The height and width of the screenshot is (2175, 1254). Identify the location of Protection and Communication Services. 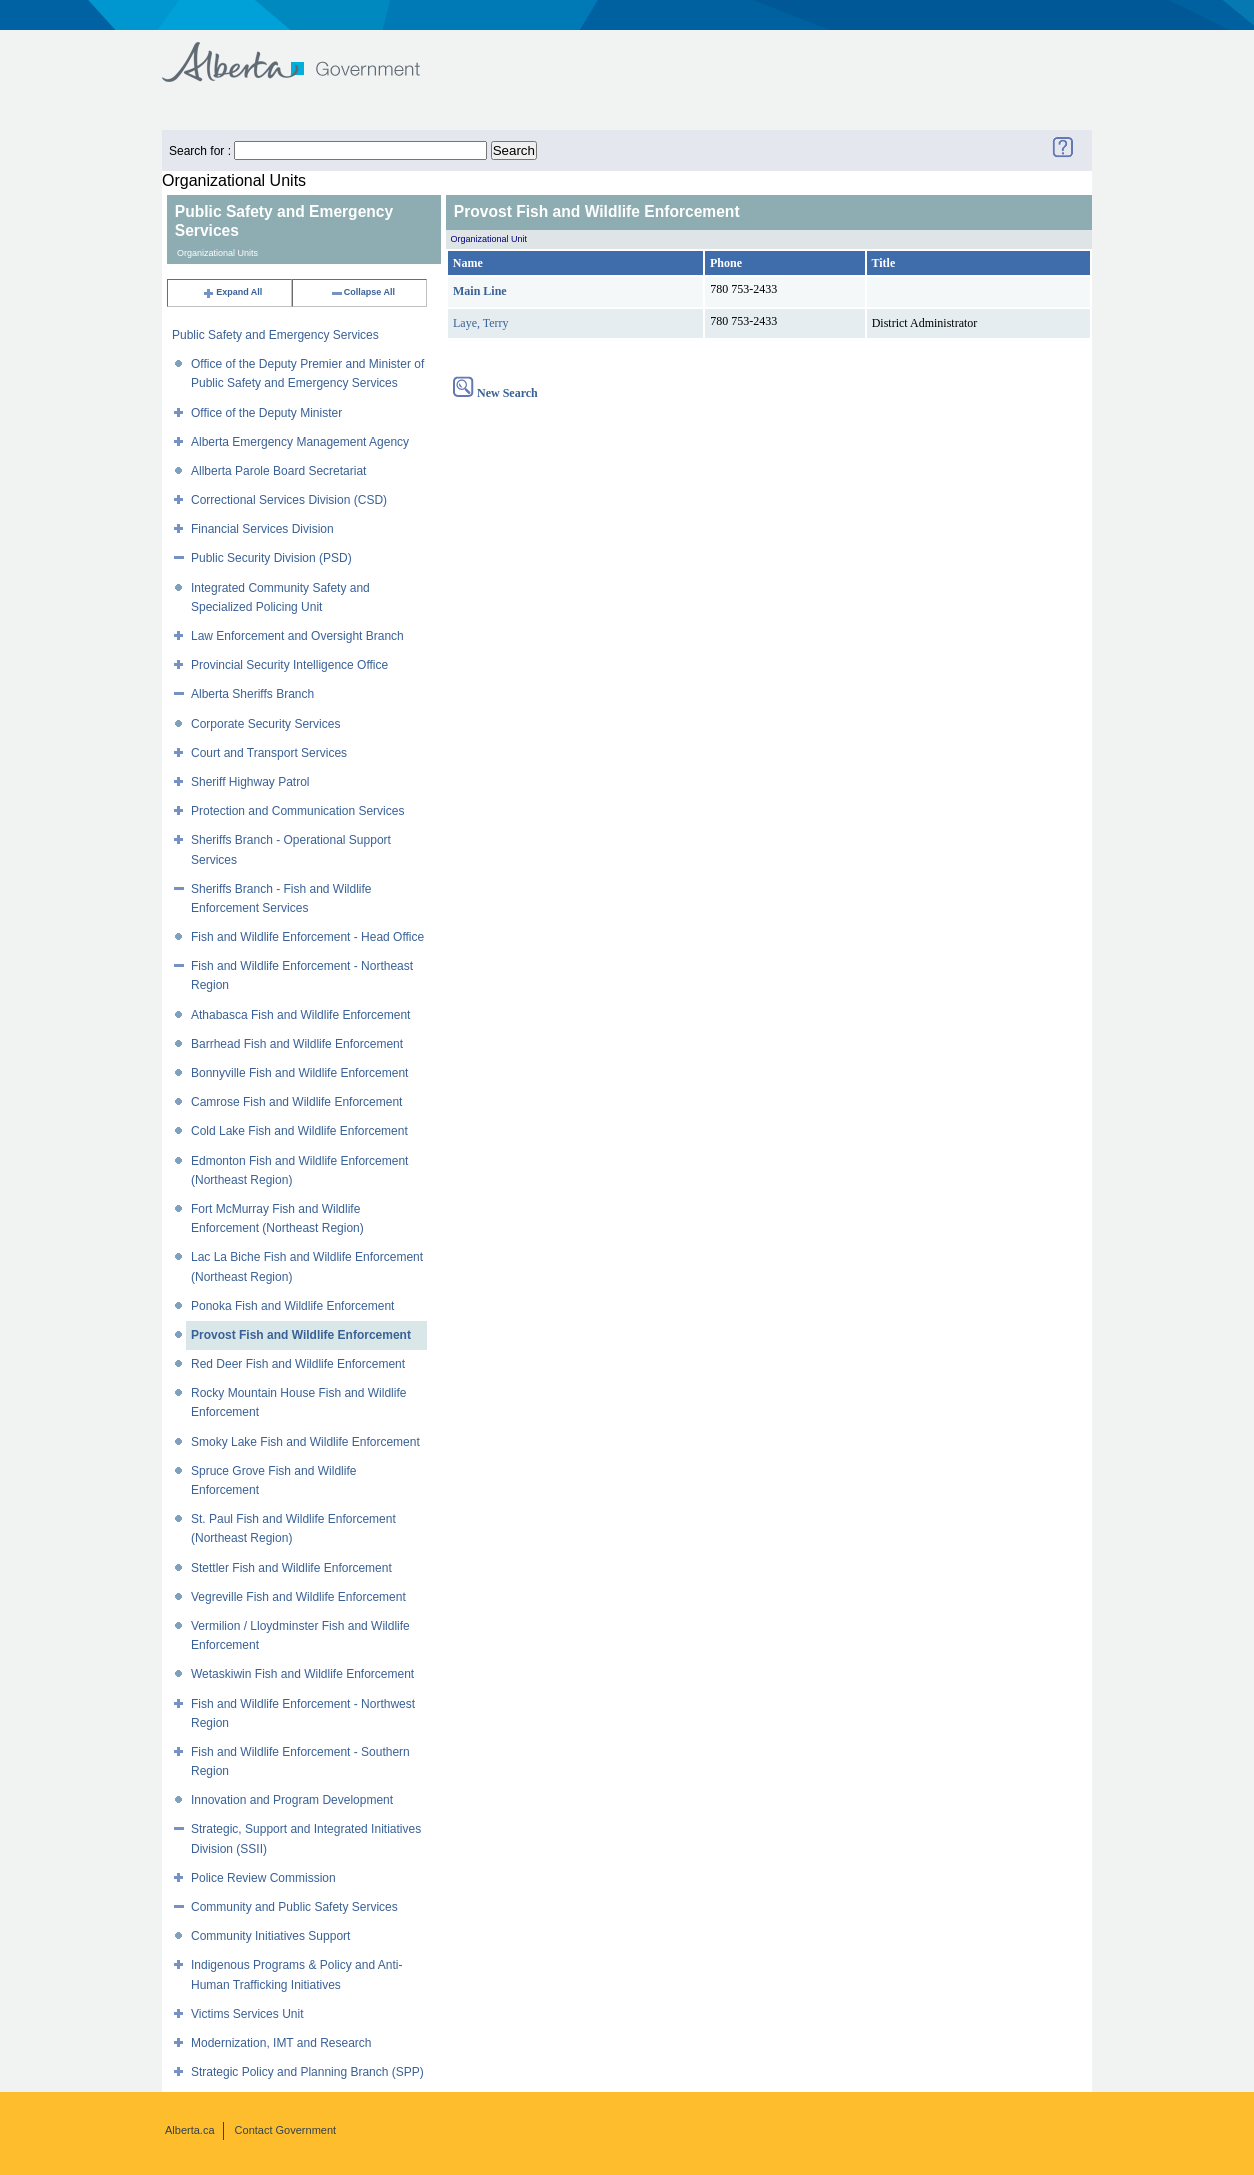
(297, 811).